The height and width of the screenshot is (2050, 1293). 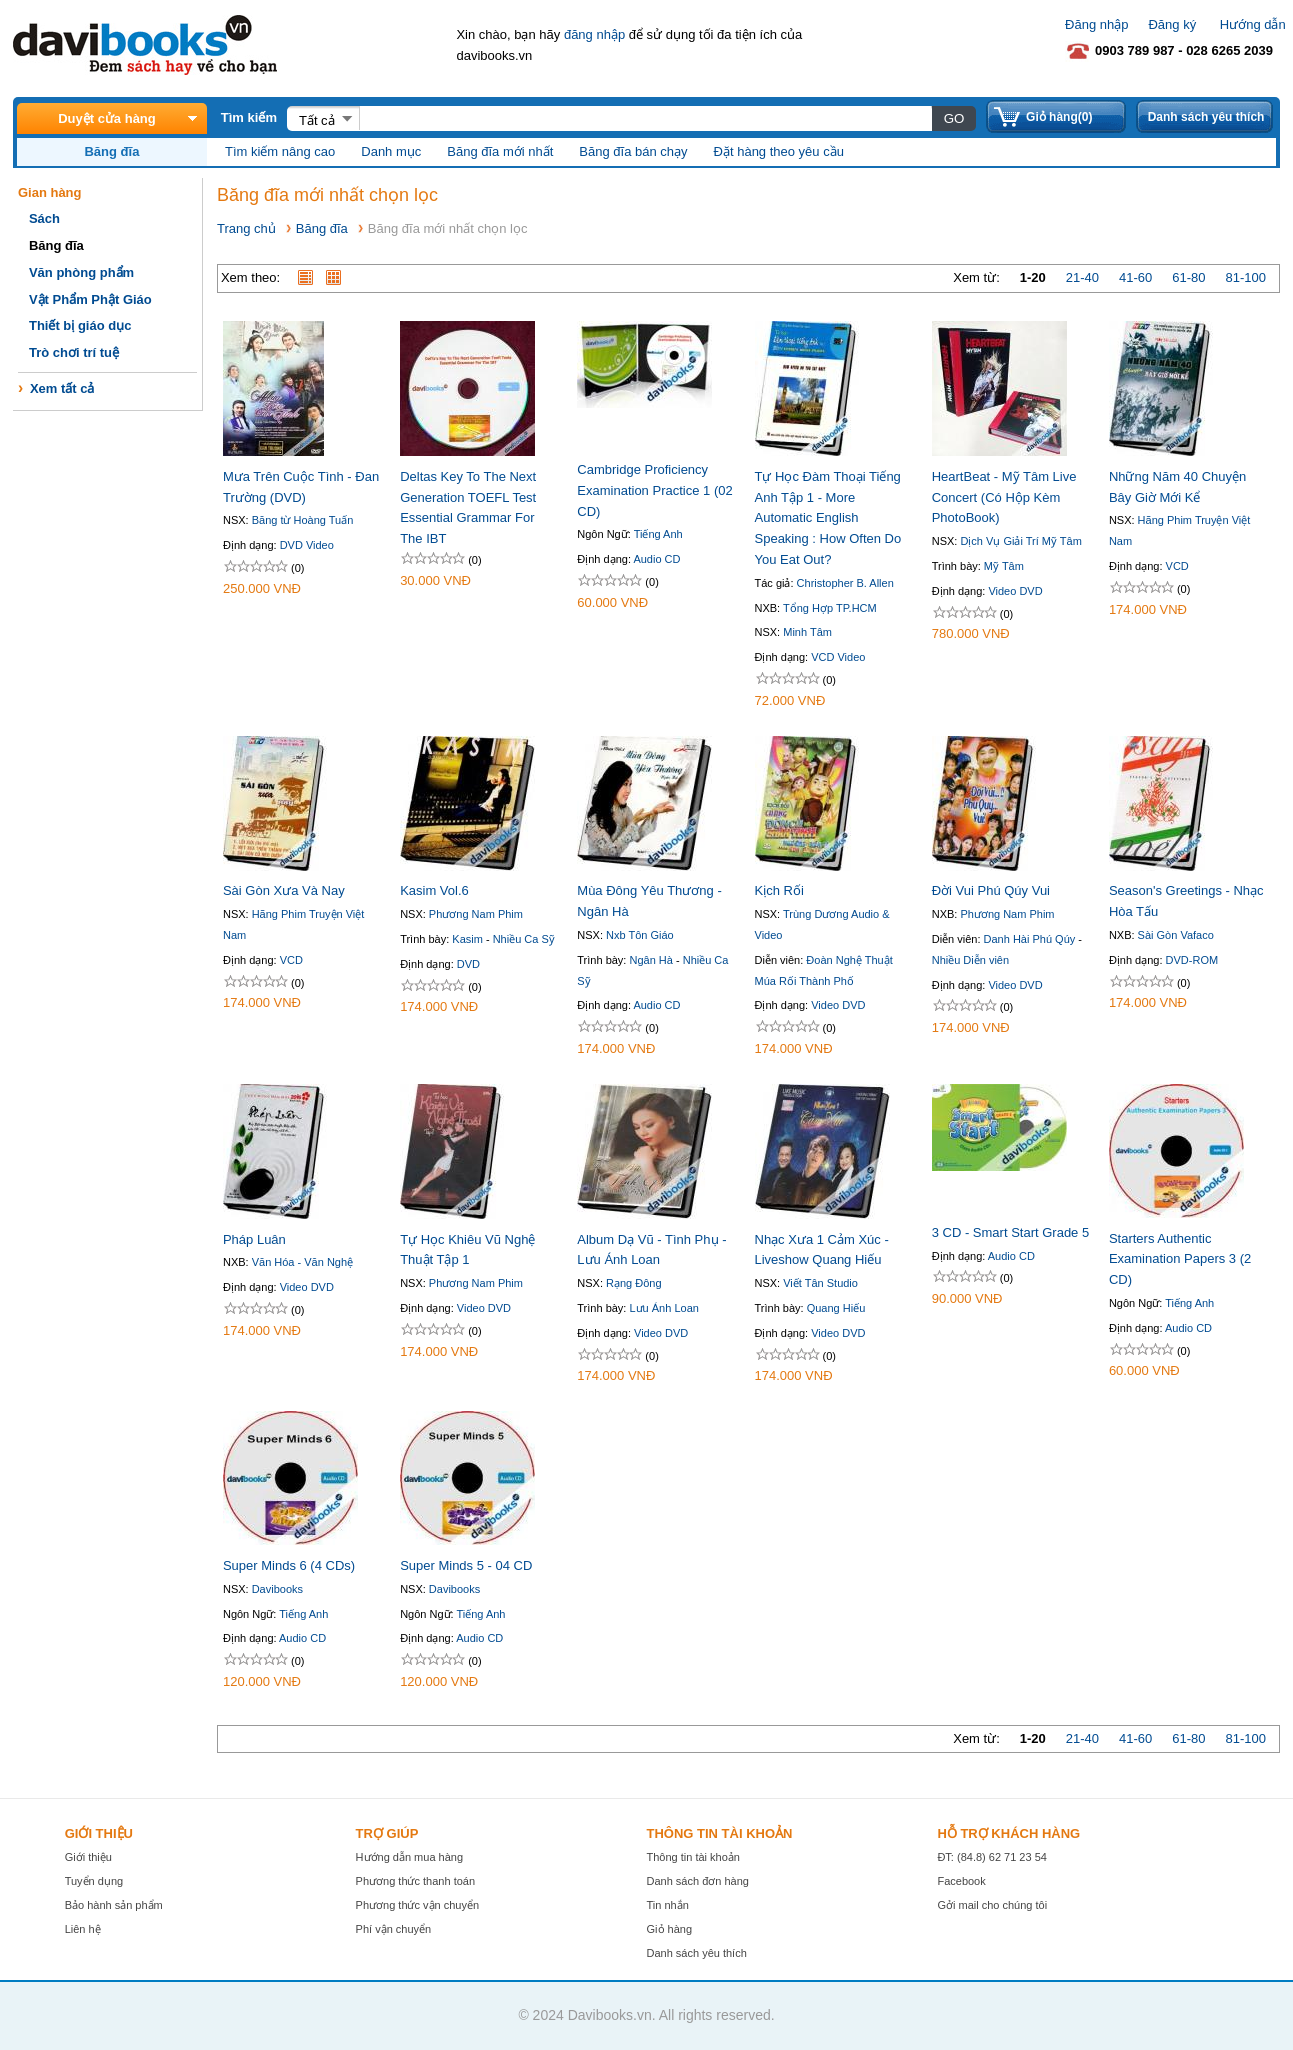 I want to click on Danh sách đơn hàng, so click(x=698, y=1881).